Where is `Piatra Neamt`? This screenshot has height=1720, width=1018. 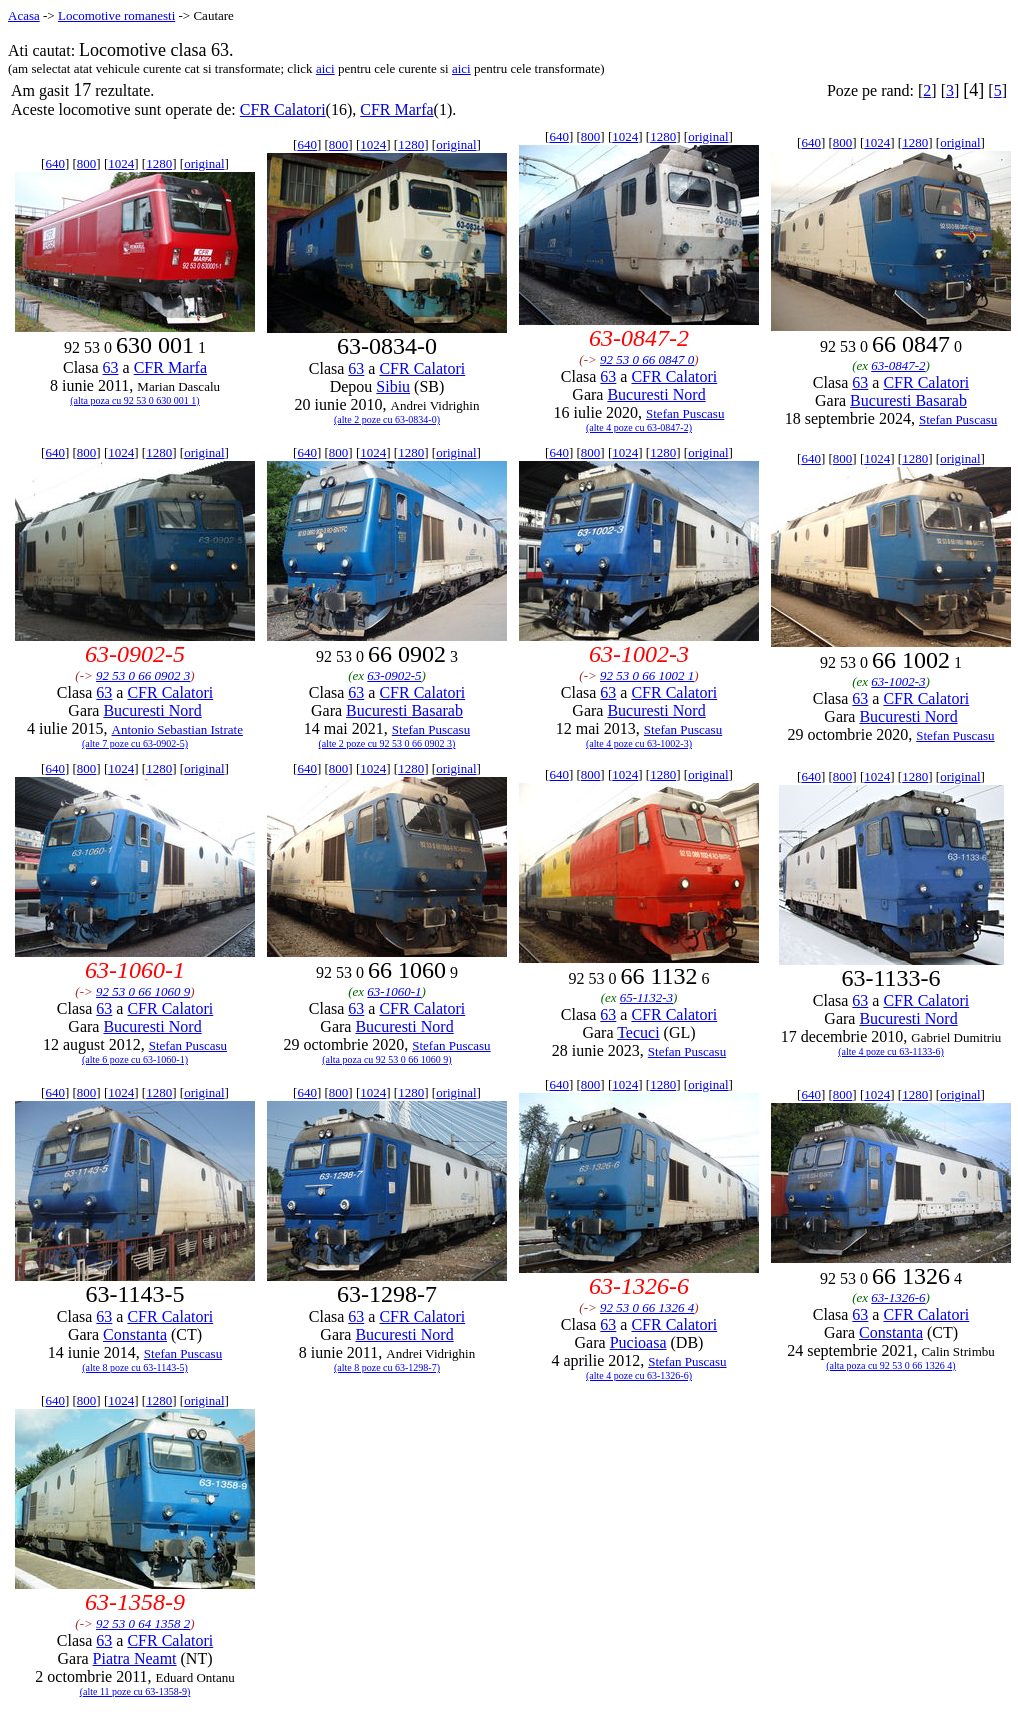
Piatra Neamt is located at coordinates (135, 1658).